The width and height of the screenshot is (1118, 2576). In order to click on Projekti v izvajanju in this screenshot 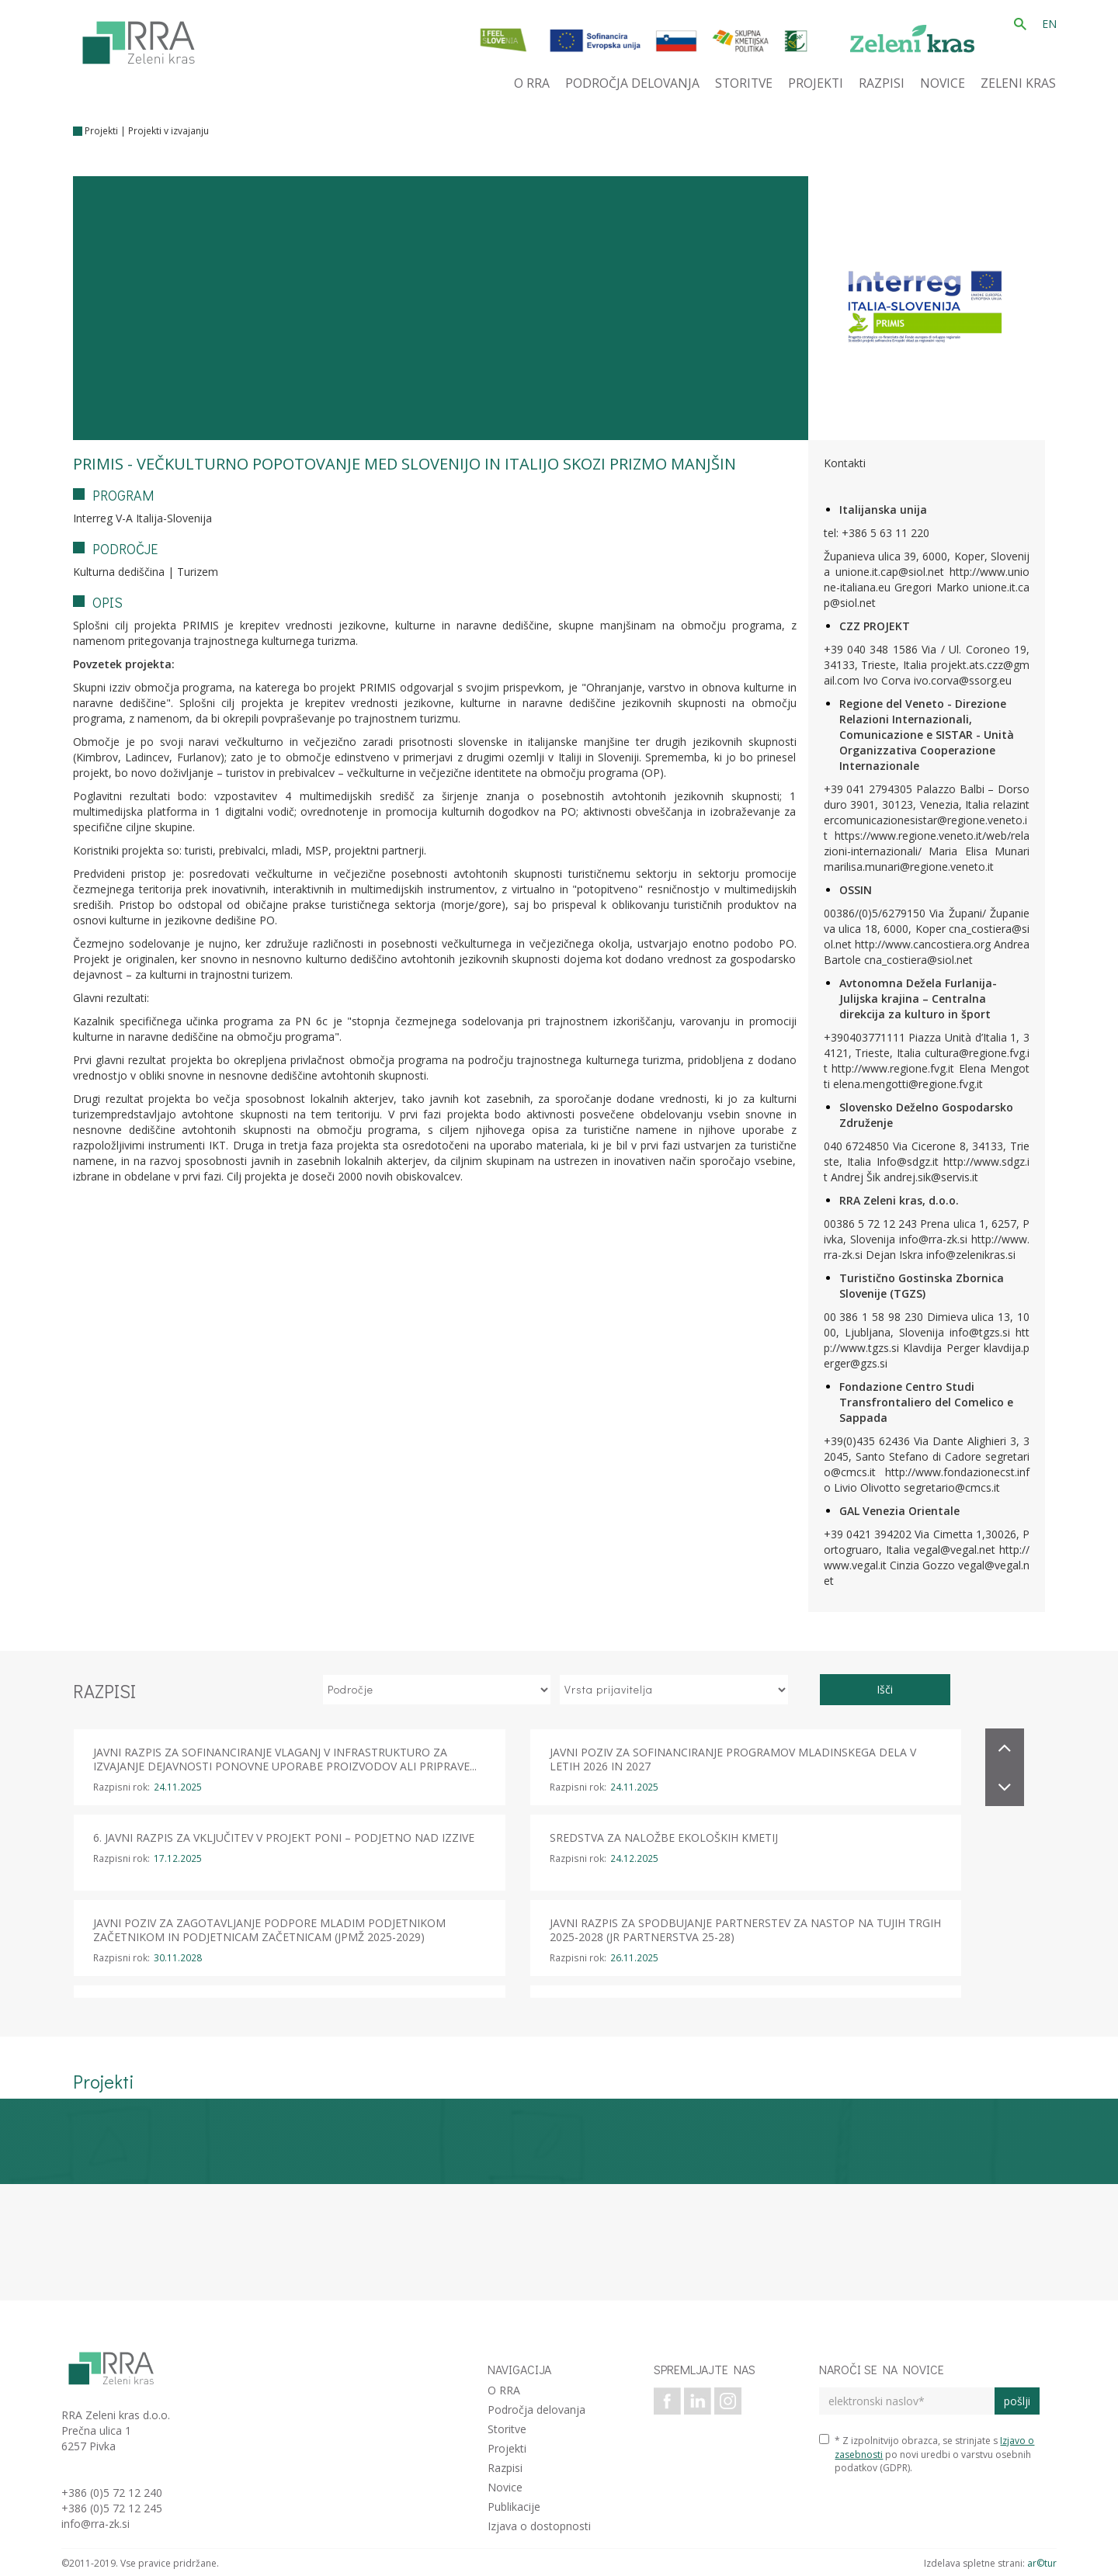, I will do `click(168, 130)`.